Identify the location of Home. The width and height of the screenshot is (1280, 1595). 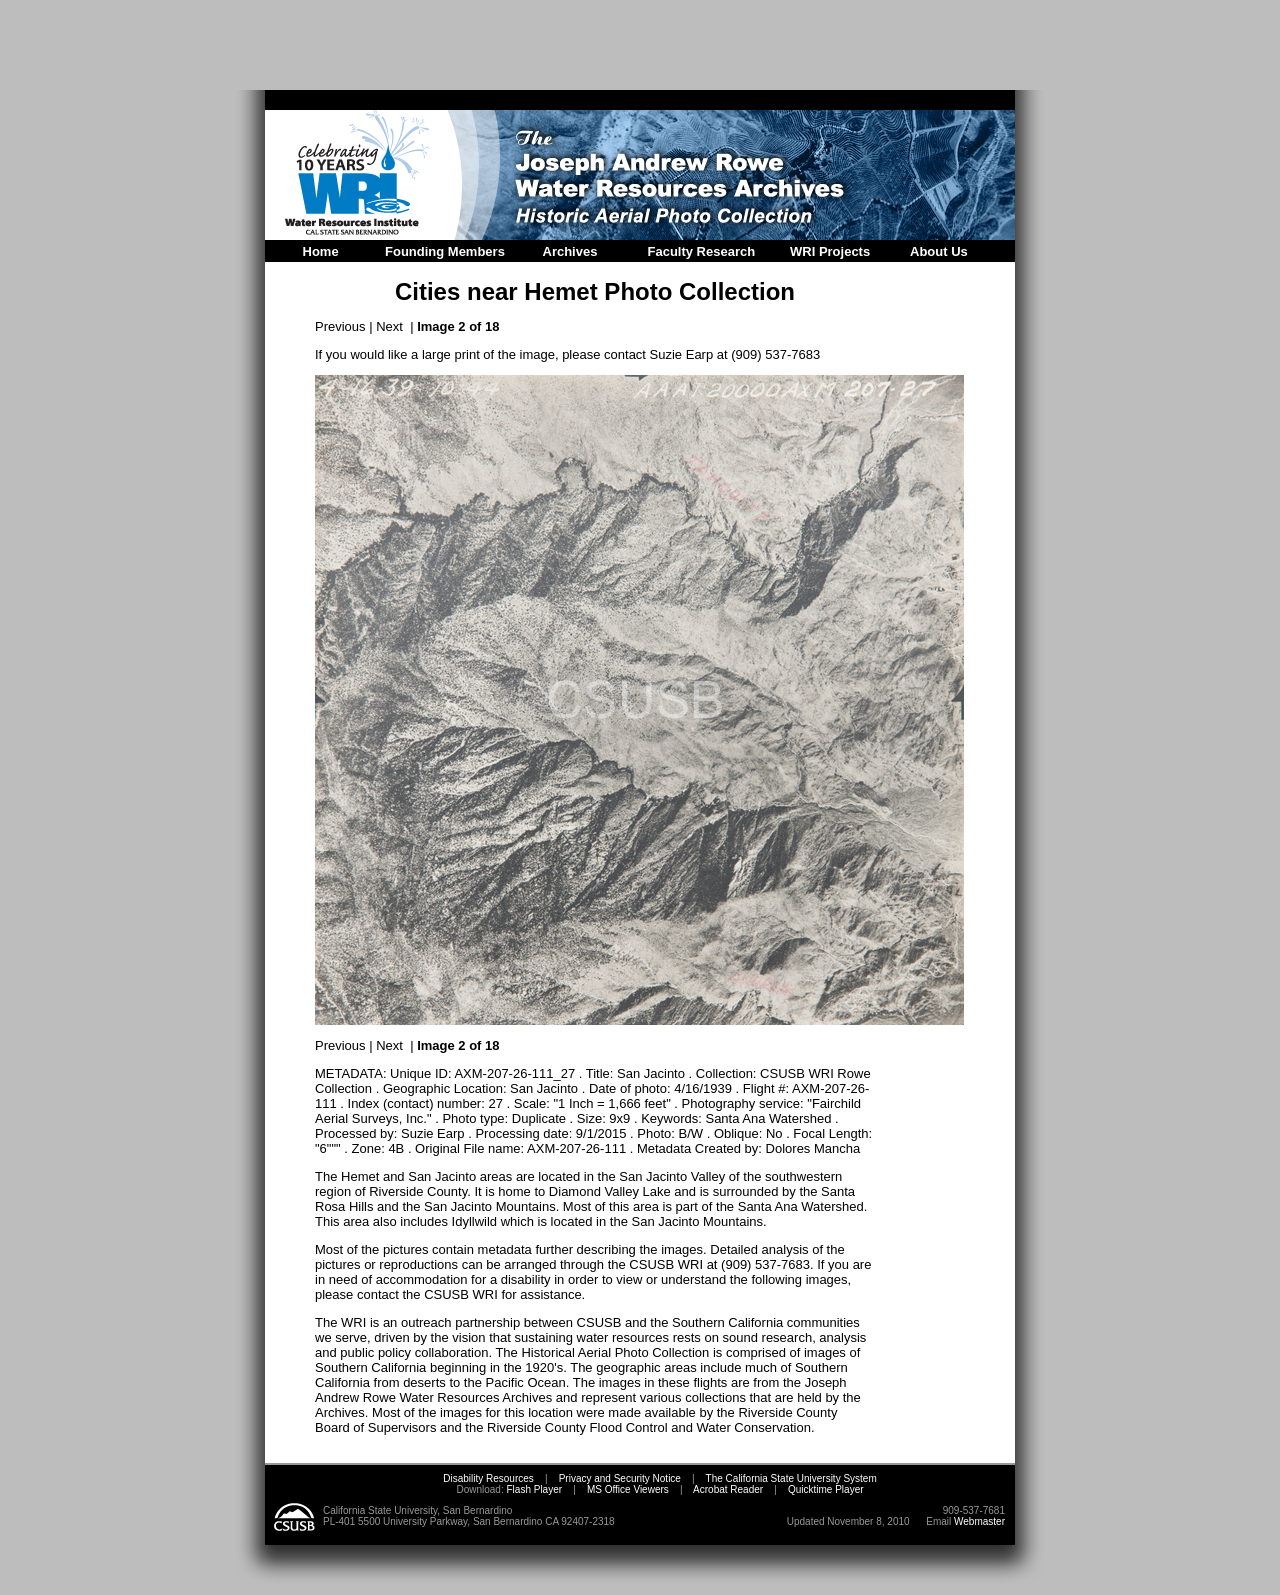
(321, 251).